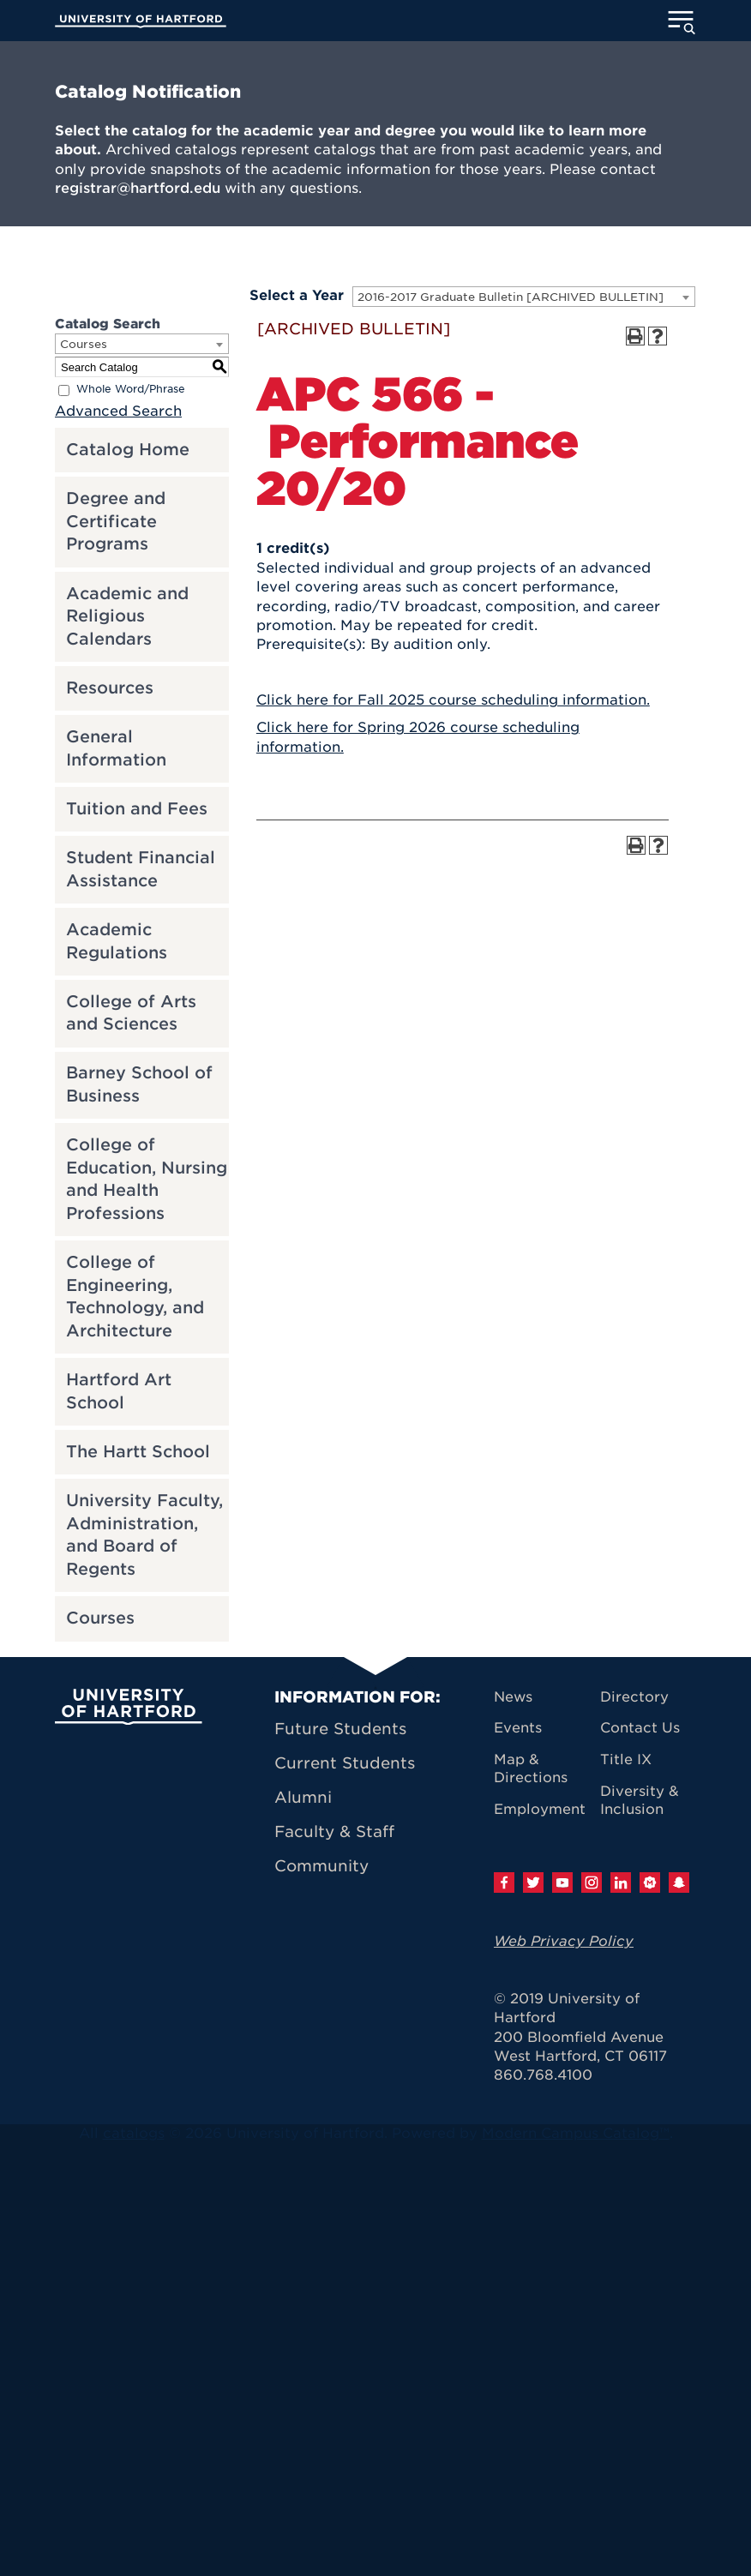 Image resolution: width=751 pixels, height=2576 pixels. What do you see at coordinates (303, 1797) in the screenshot?
I see `Alumni` at bounding box center [303, 1797].